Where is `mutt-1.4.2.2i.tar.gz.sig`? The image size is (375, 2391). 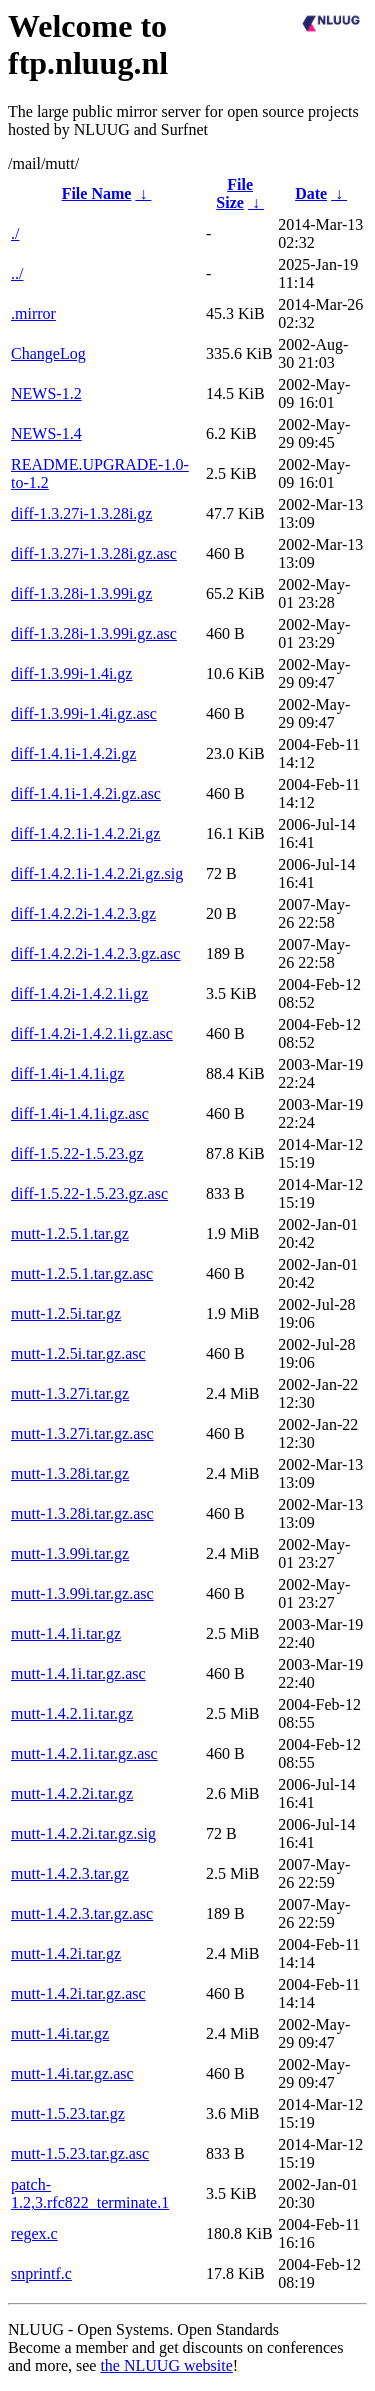
mutt-1.4.2.2i.tar.gz.sig is located at coordinates (83, 1833).